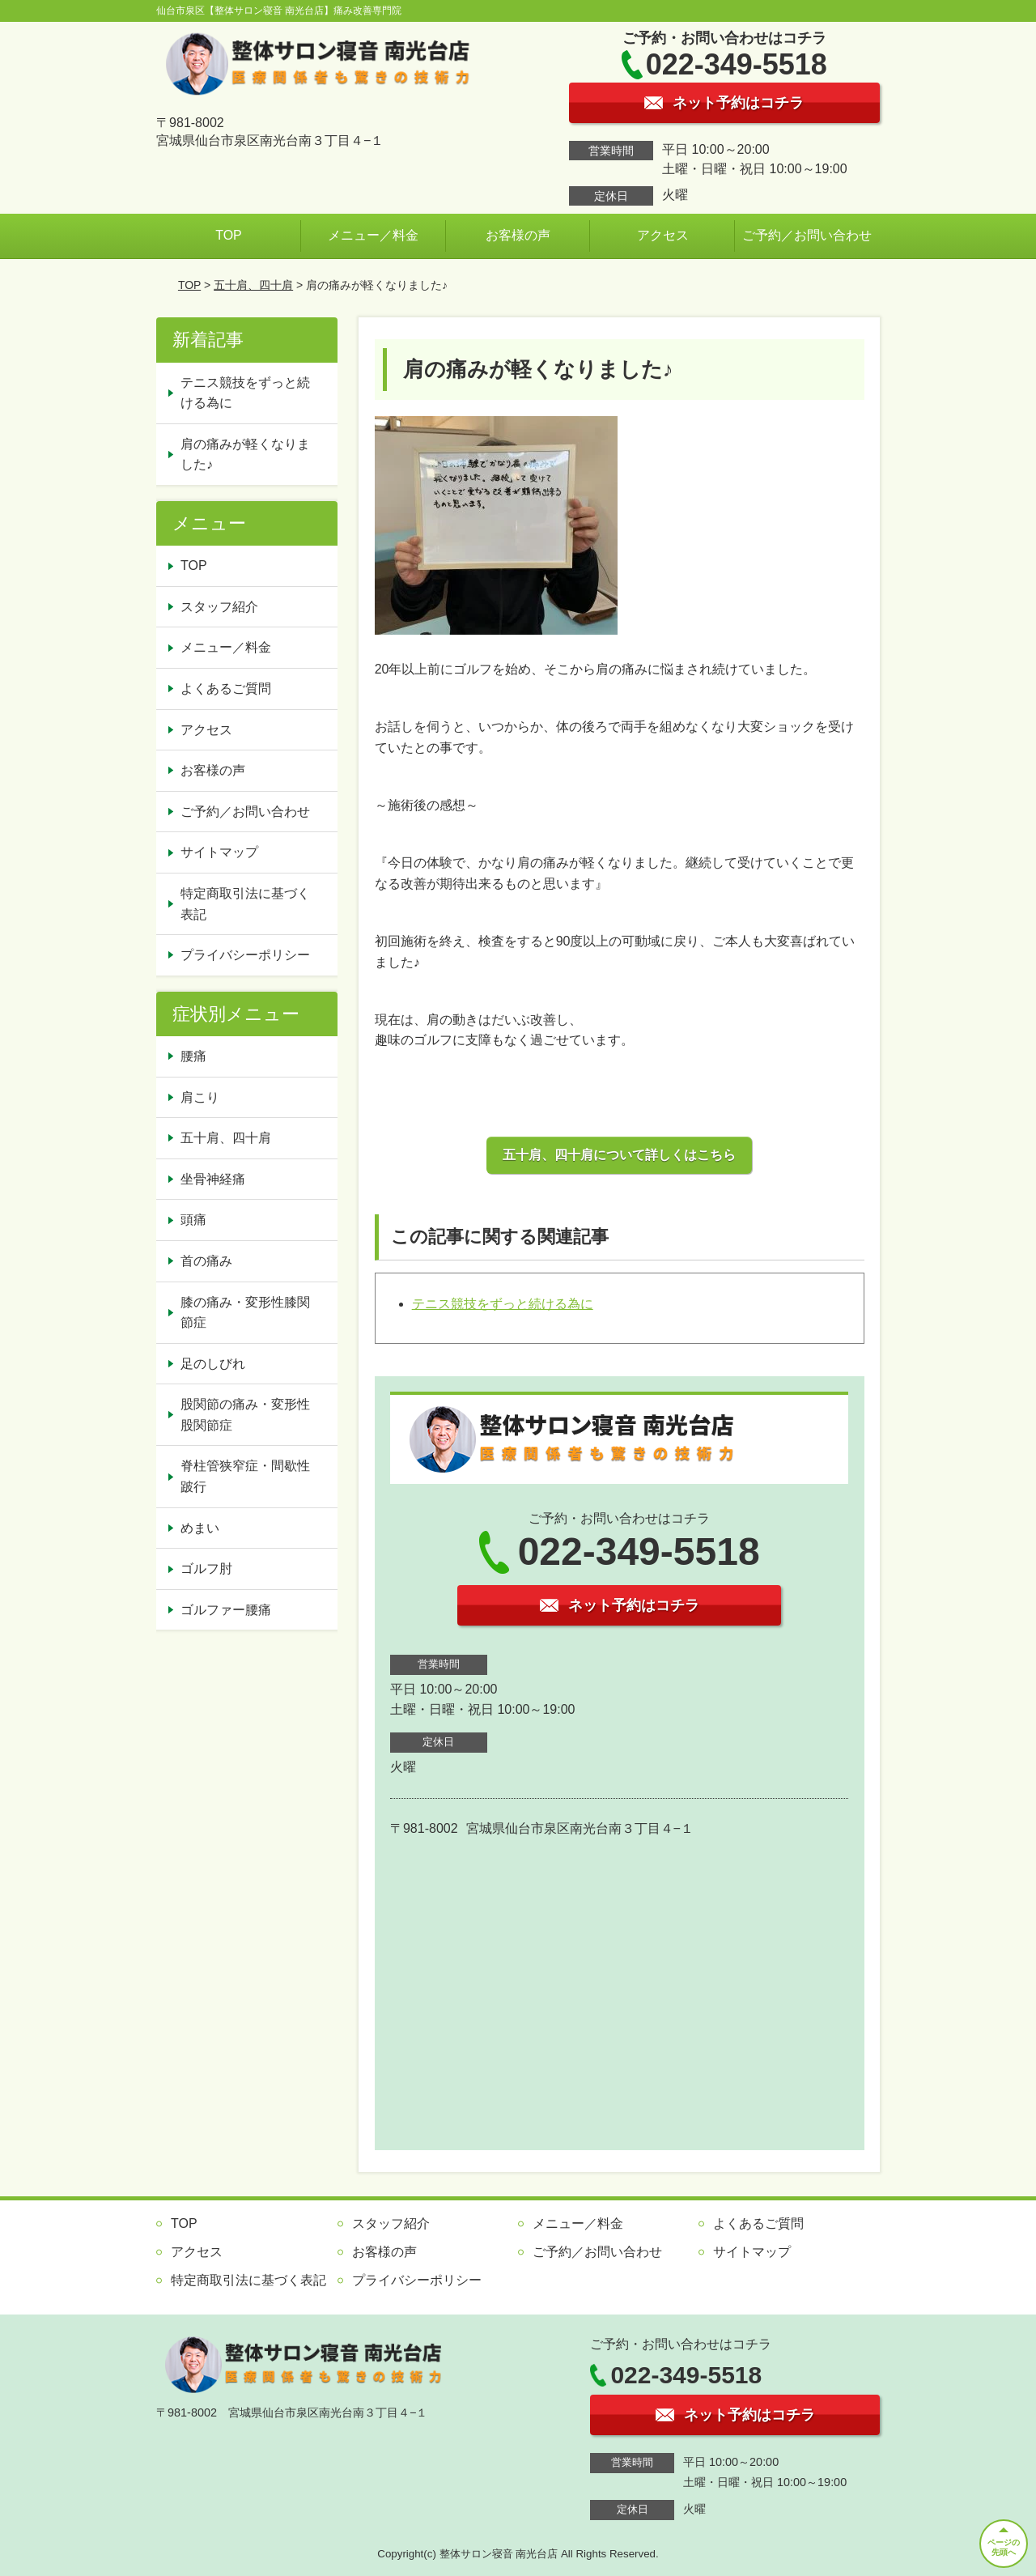 Image resolution: width=1036 pixels, height=2576 pixels. Describe the element at coordinates (245, 903) in the screenshot. I see `特定商取引法に基づく表記` at that location.